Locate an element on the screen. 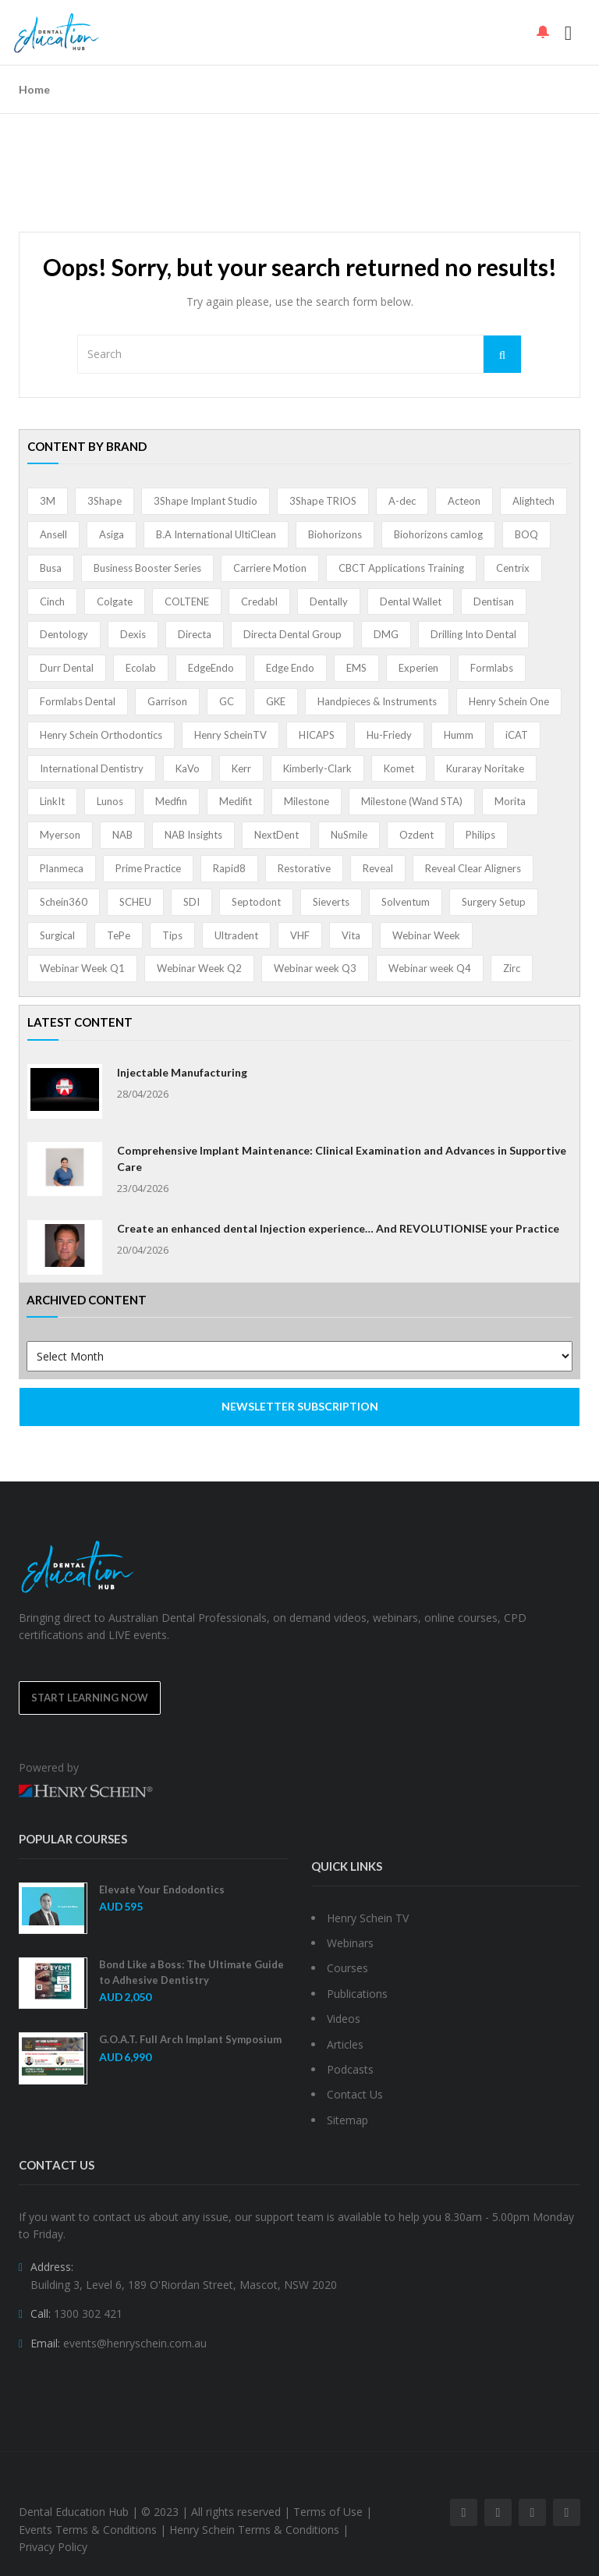 Image resolution: width=599 pixels, height=2576 pixels. Myerson [Myerson (1 item)] is located at coordinates (60, 835).